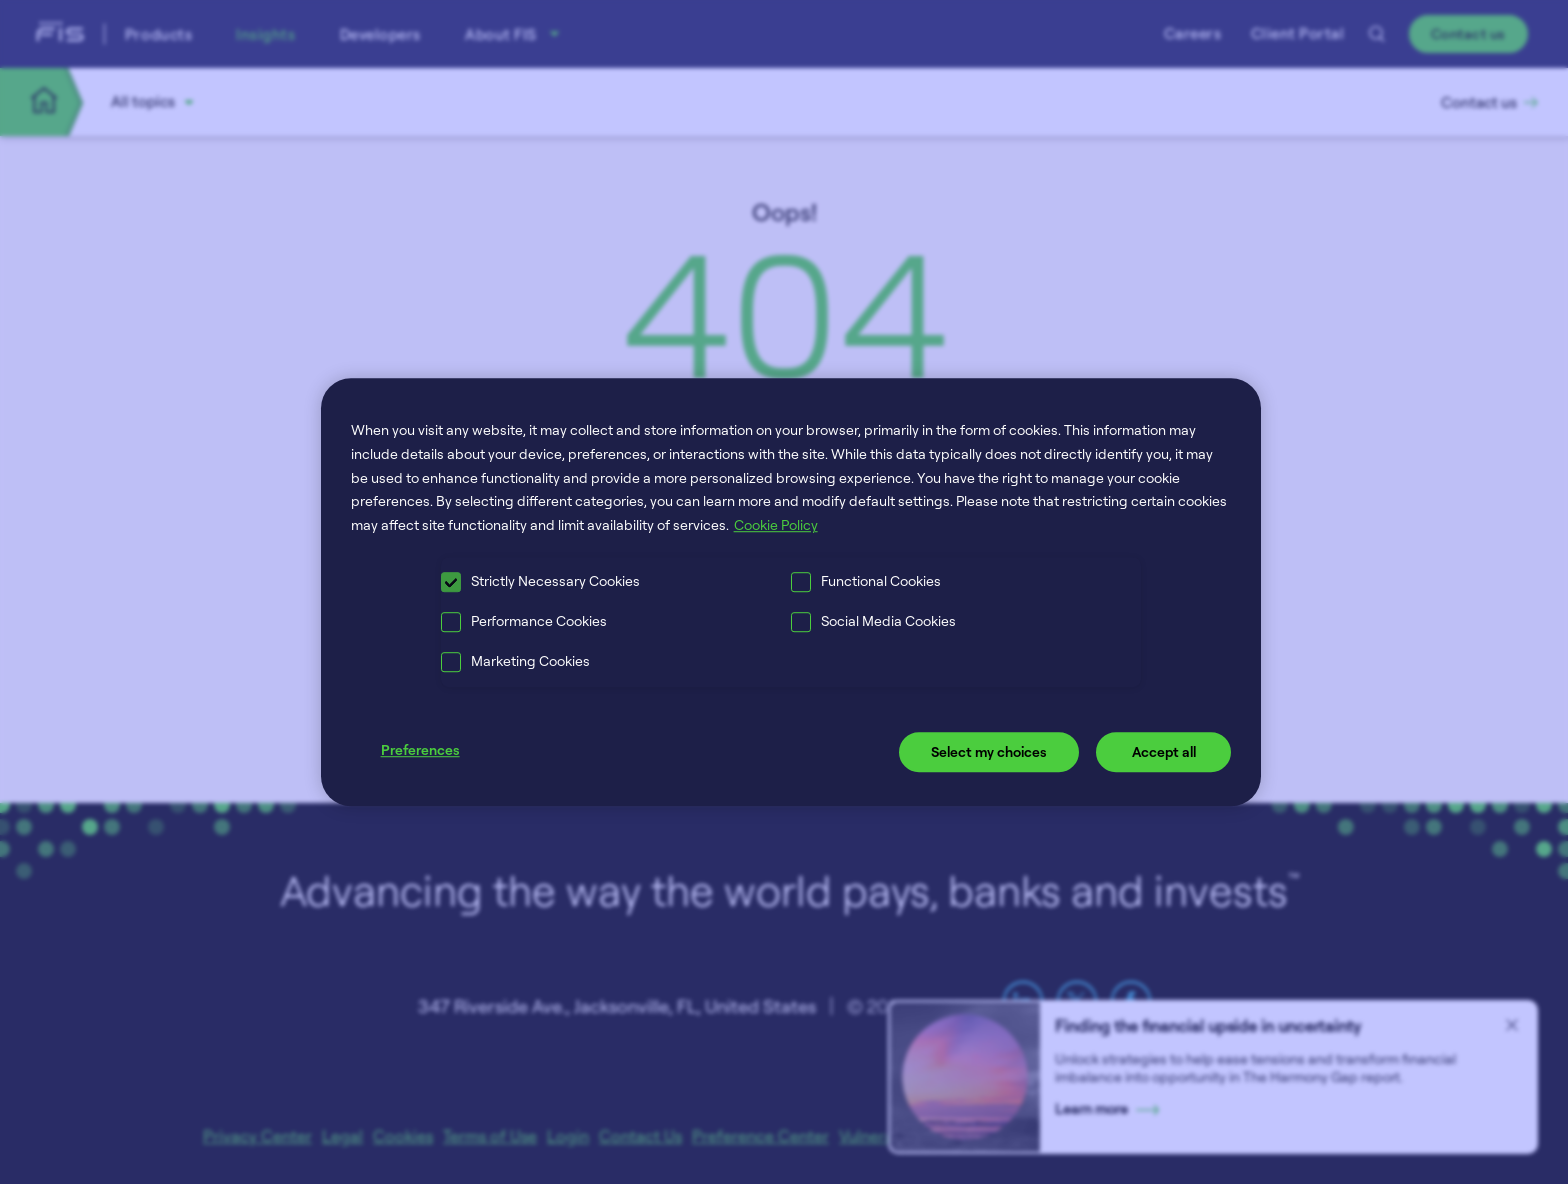  Describe the element at coordinates (1164, 751) in the screenshot. I see `Accept all` at that location.